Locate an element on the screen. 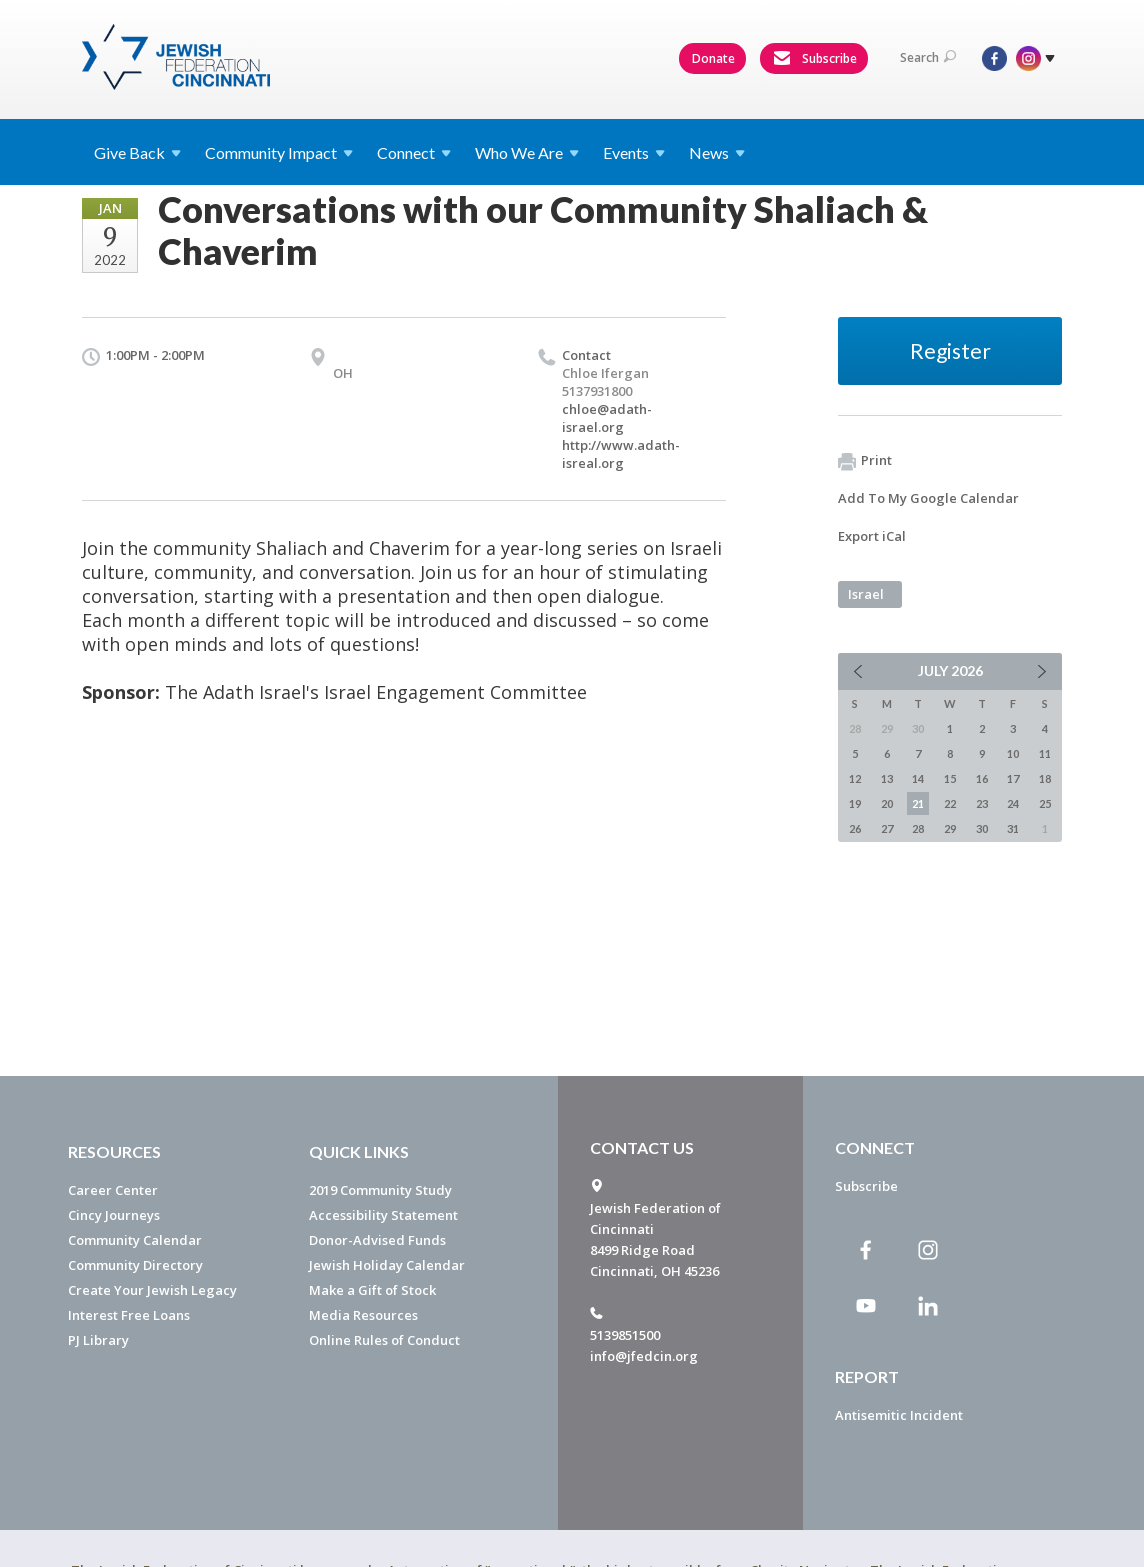 The height and width of the screenshot is (1567, 1144). Community Directory is located at coordinates (135, 1265).